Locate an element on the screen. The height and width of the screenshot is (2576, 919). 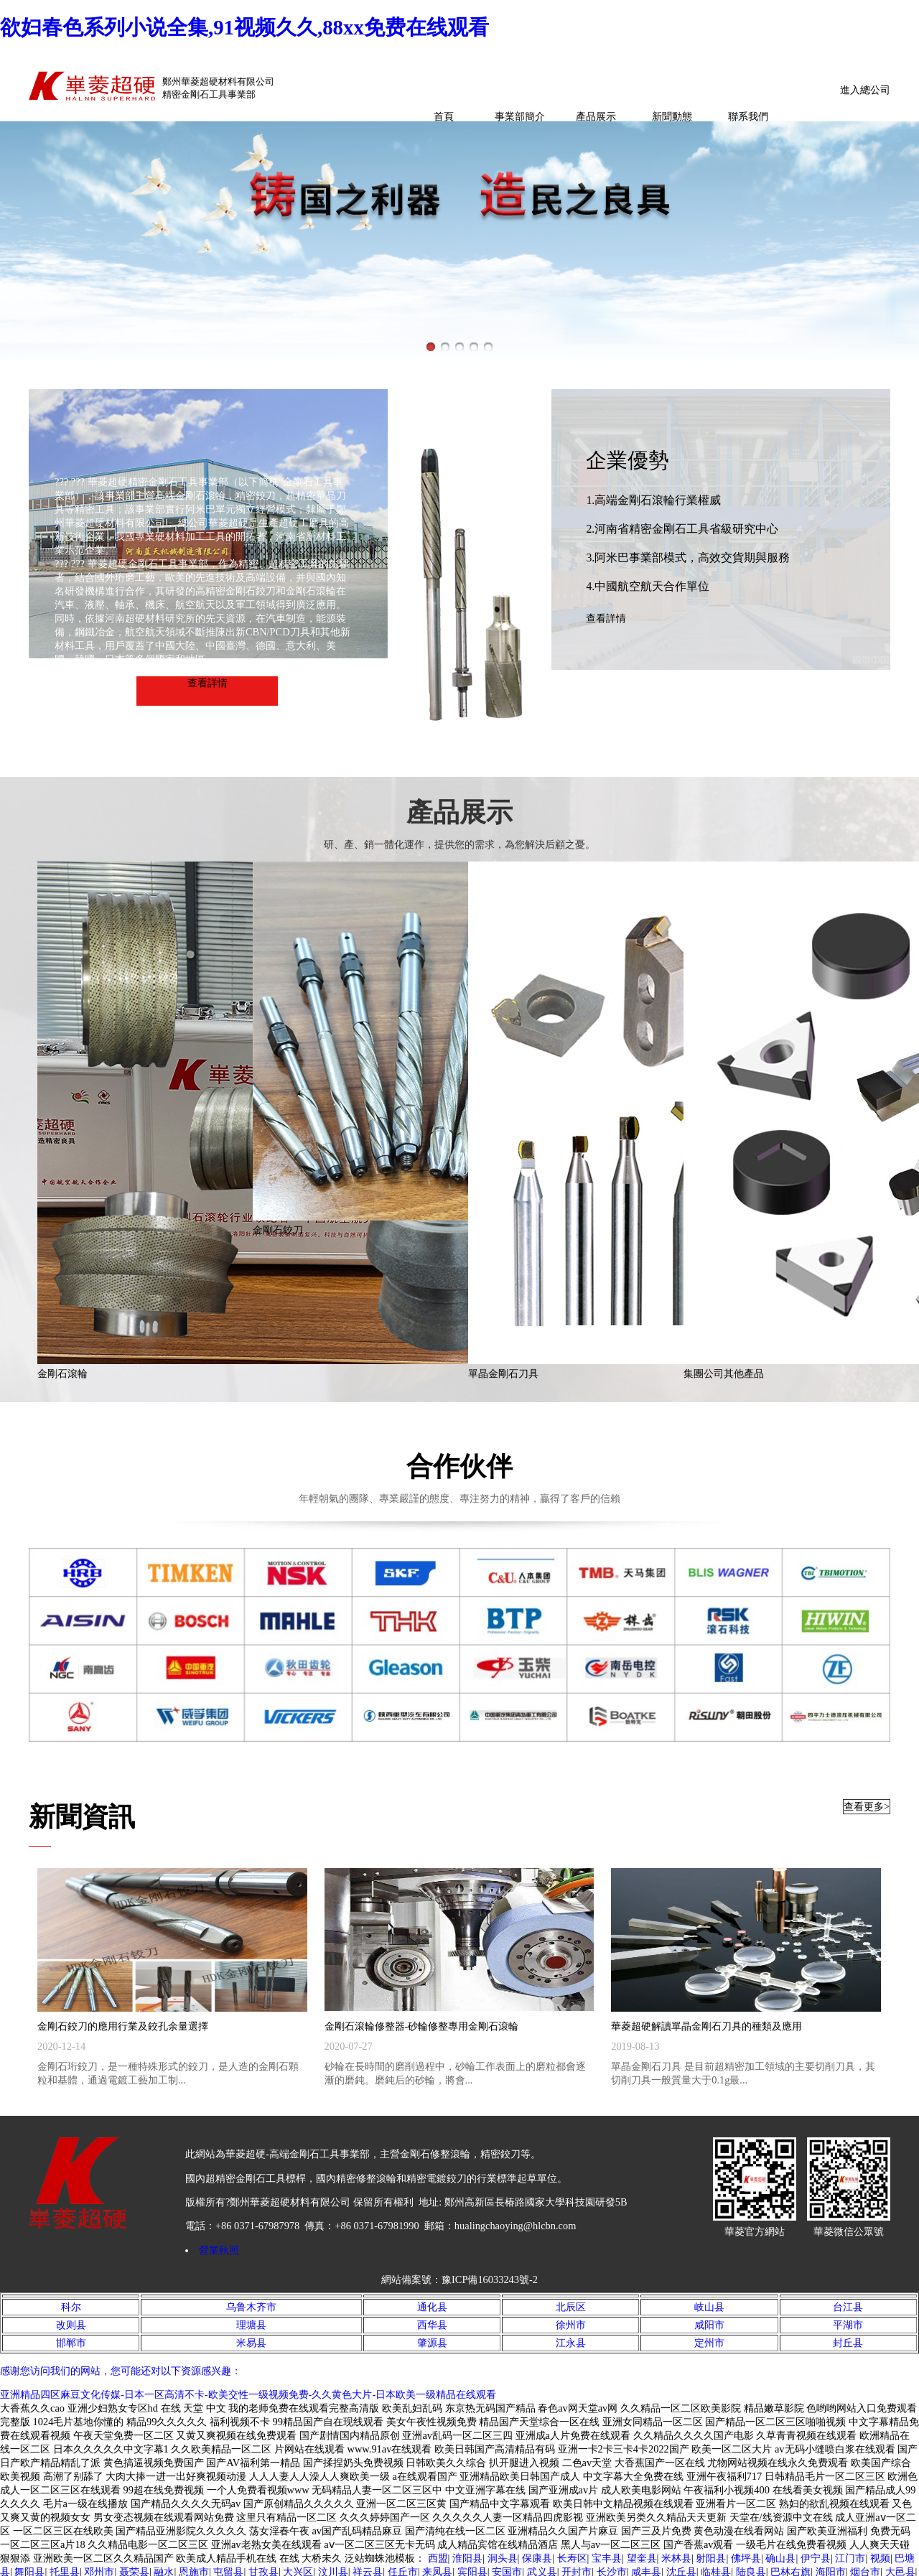
伊宁县 is located at coordinates (816, 2558).